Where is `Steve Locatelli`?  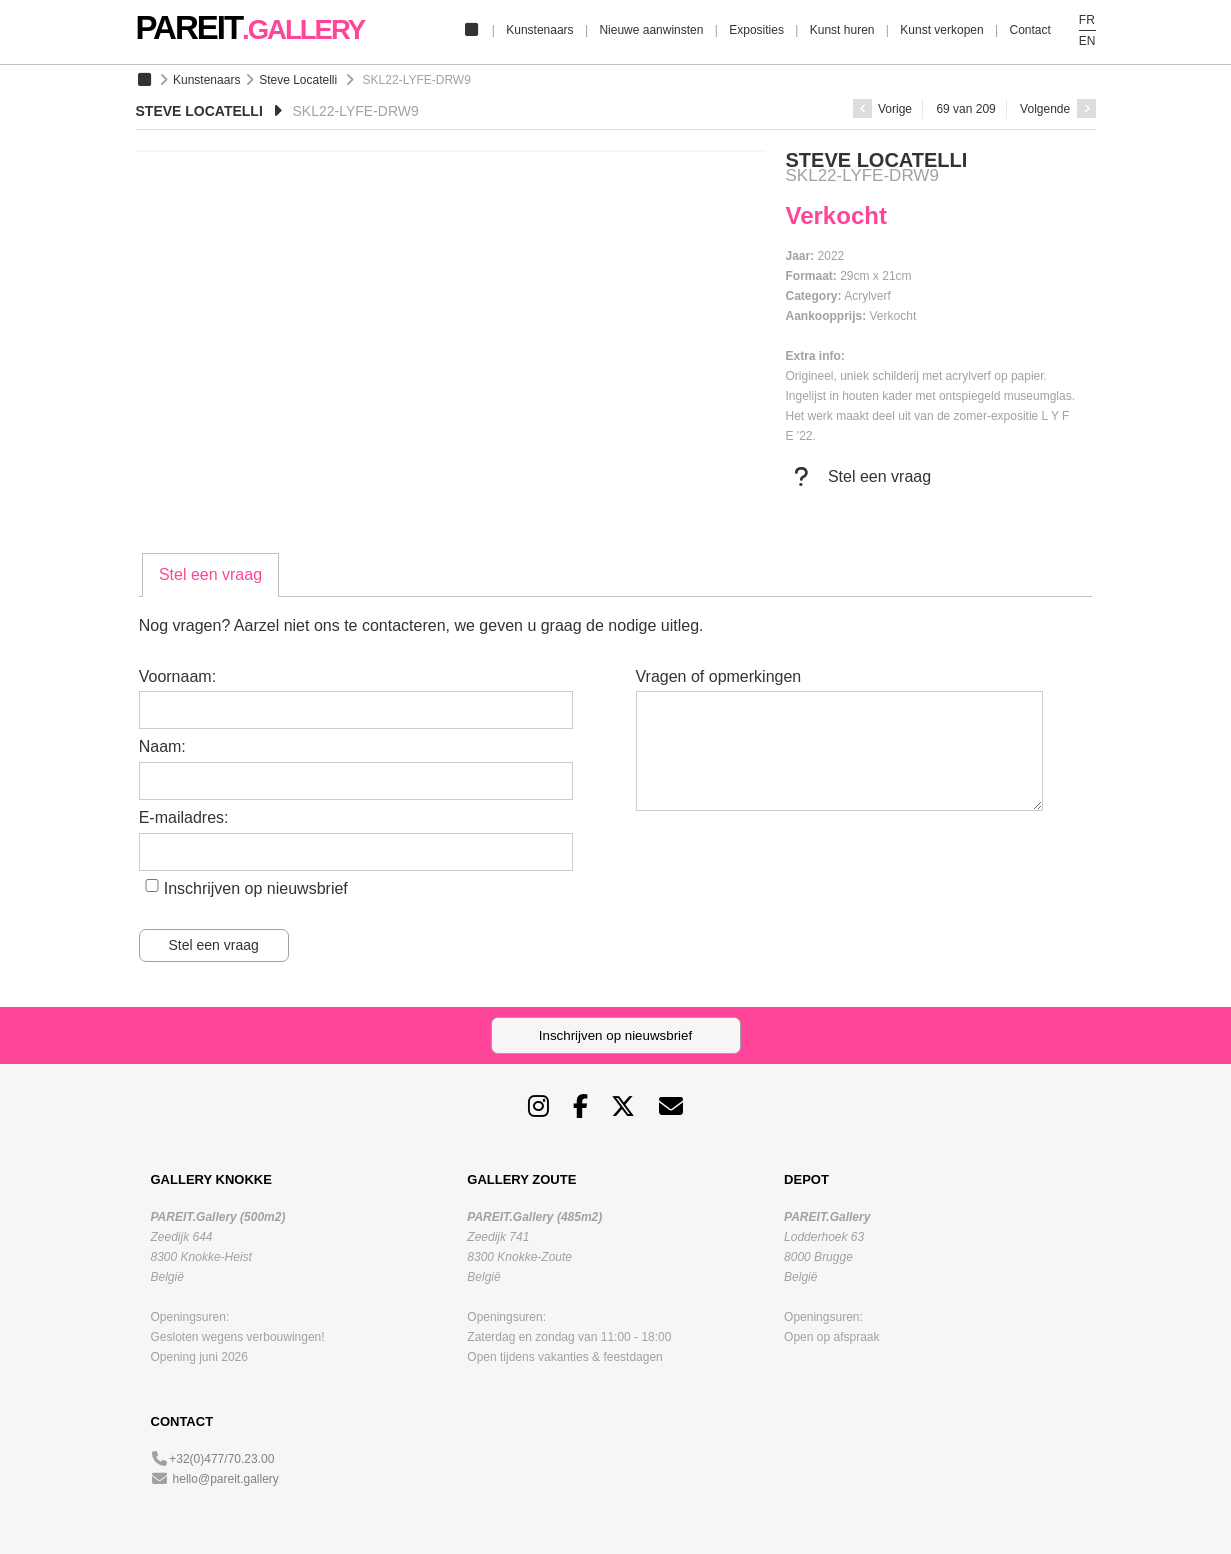 Steve Locatelli is located at coordinates (298, 80).